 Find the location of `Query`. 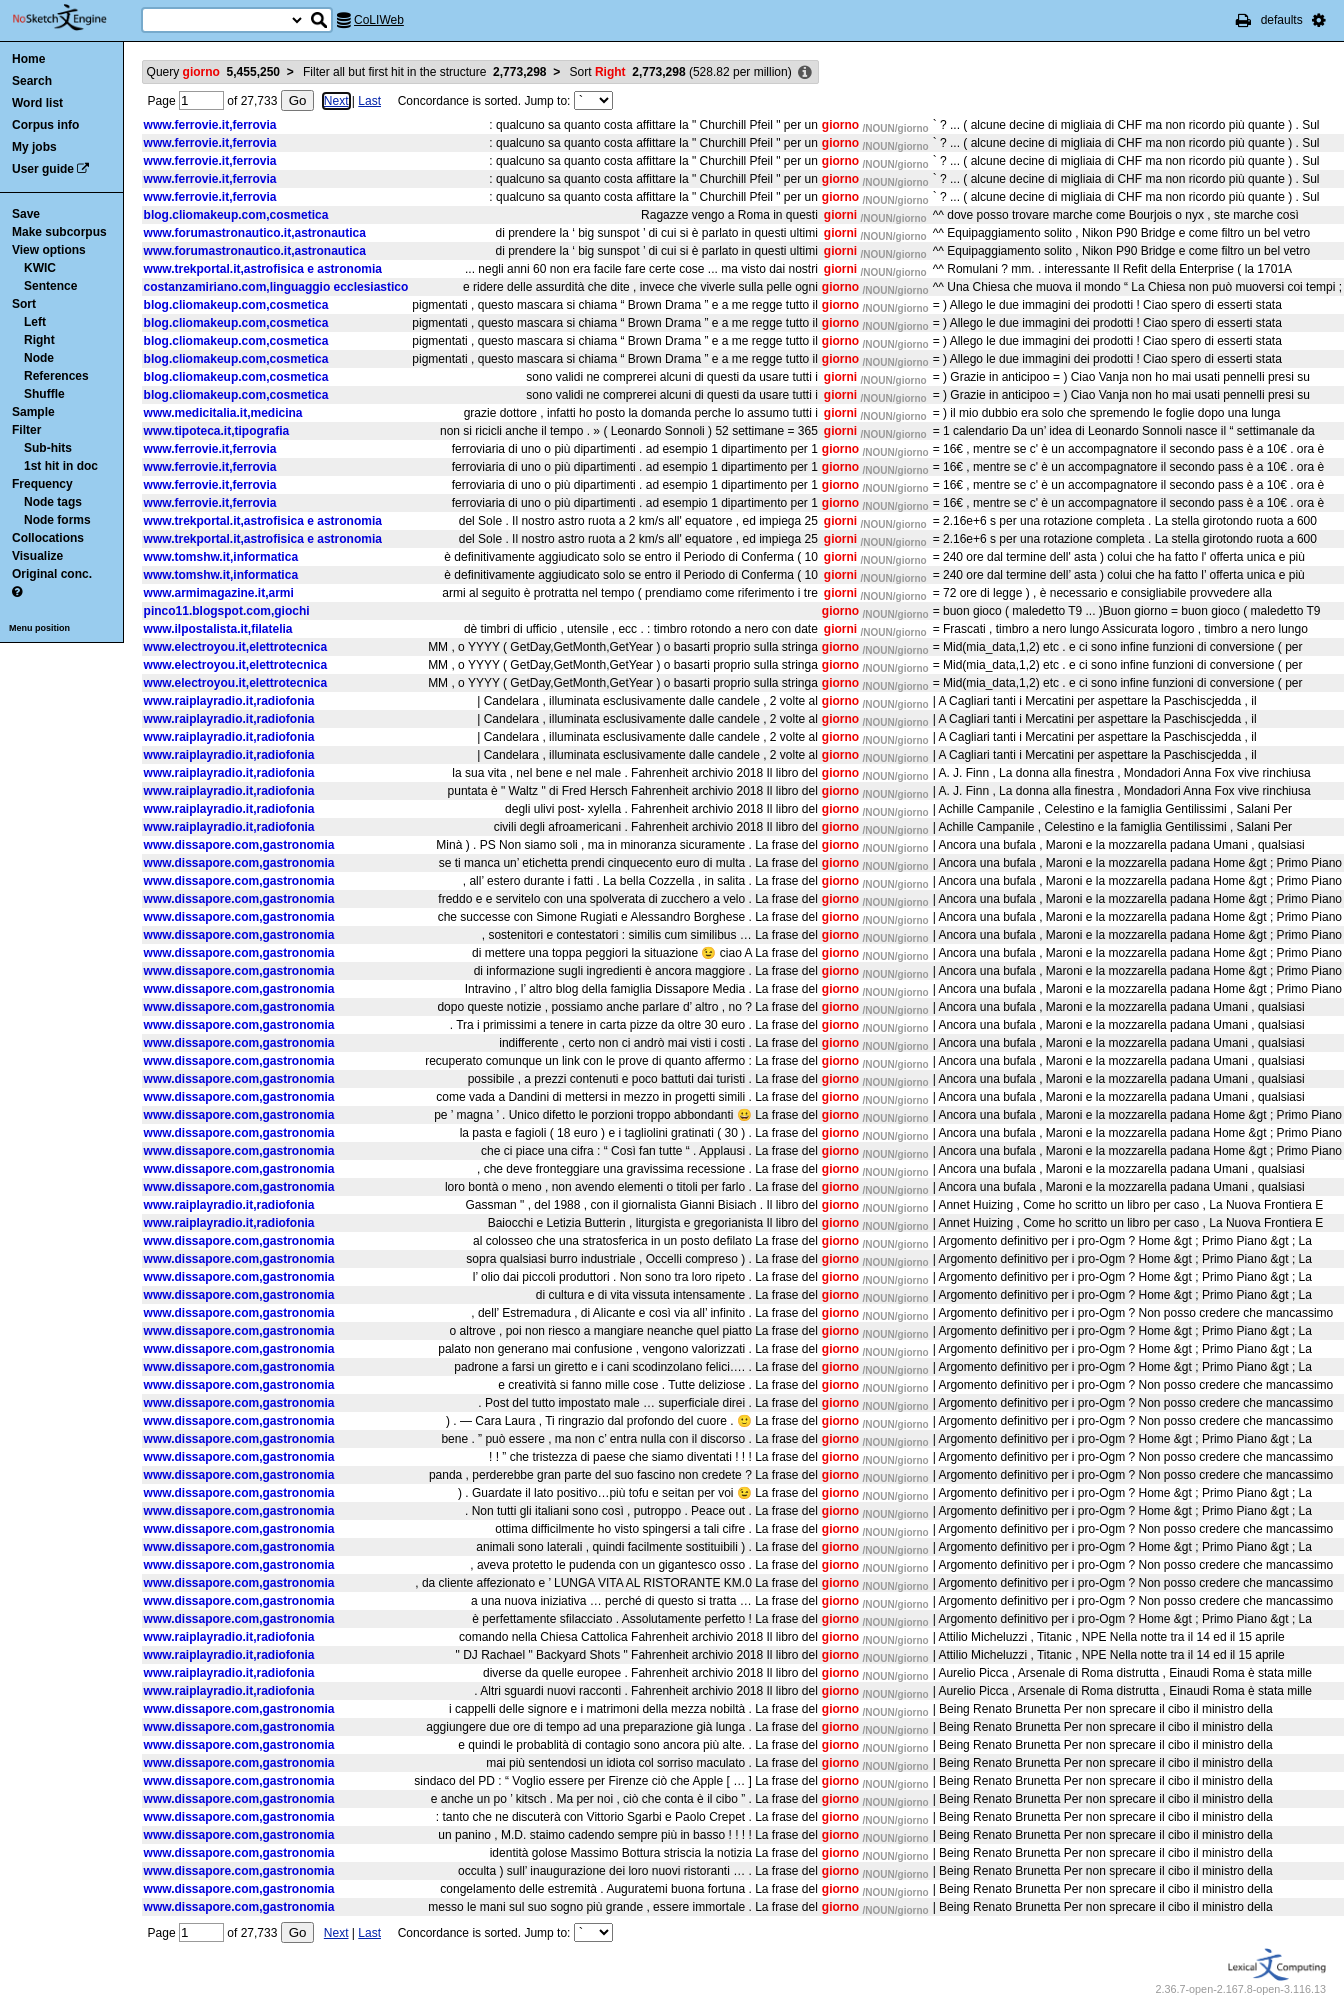

Query is located at coordinates (213, 72).